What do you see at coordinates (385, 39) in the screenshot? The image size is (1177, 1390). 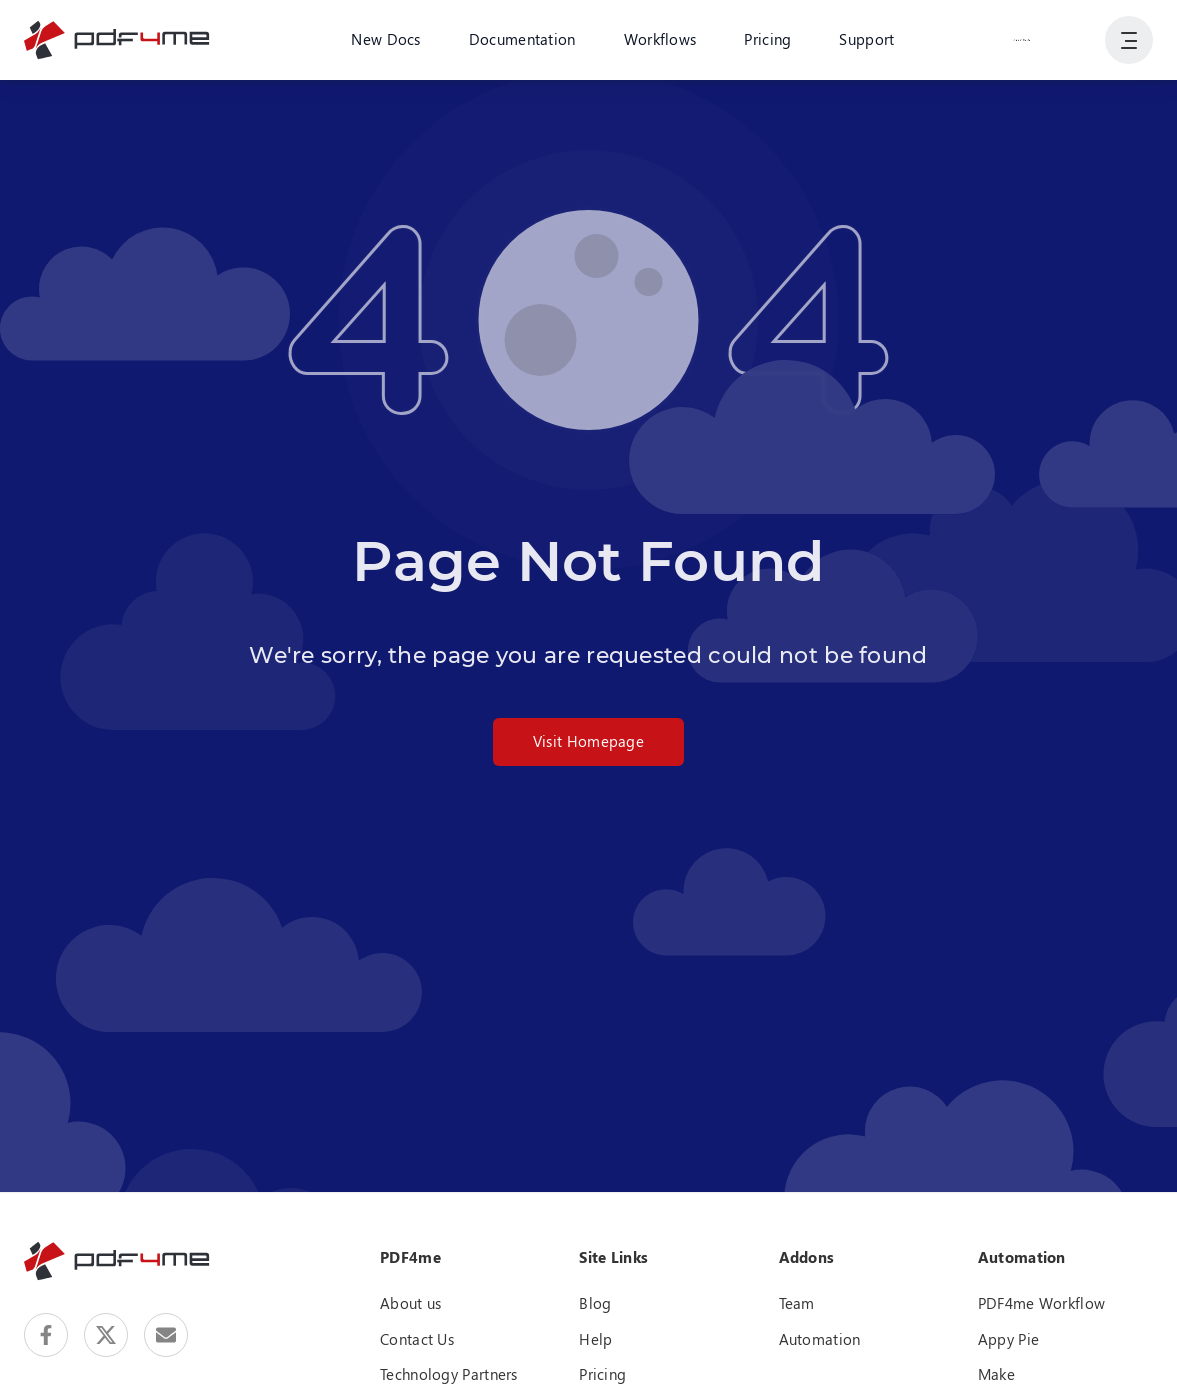 I see `New Docs` at bounding box center [385, 39].